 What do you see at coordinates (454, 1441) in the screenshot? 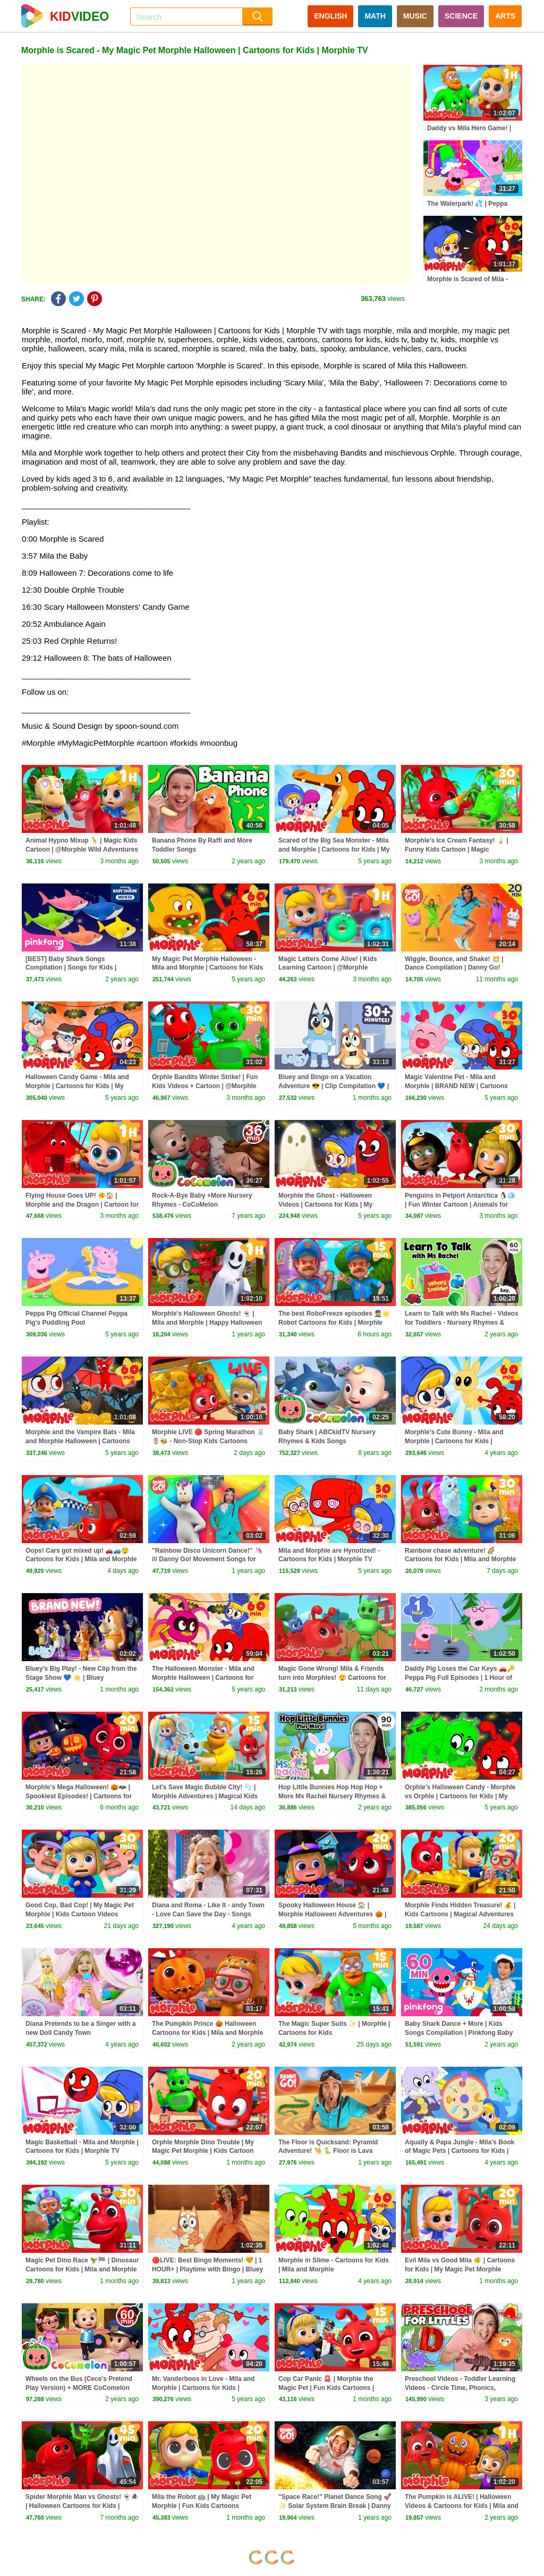
I see `Morphle's Cute Bunny - Mila and Morphle | Cartoons for Kids | Morphle TV` at bounding box center [454, 1441].